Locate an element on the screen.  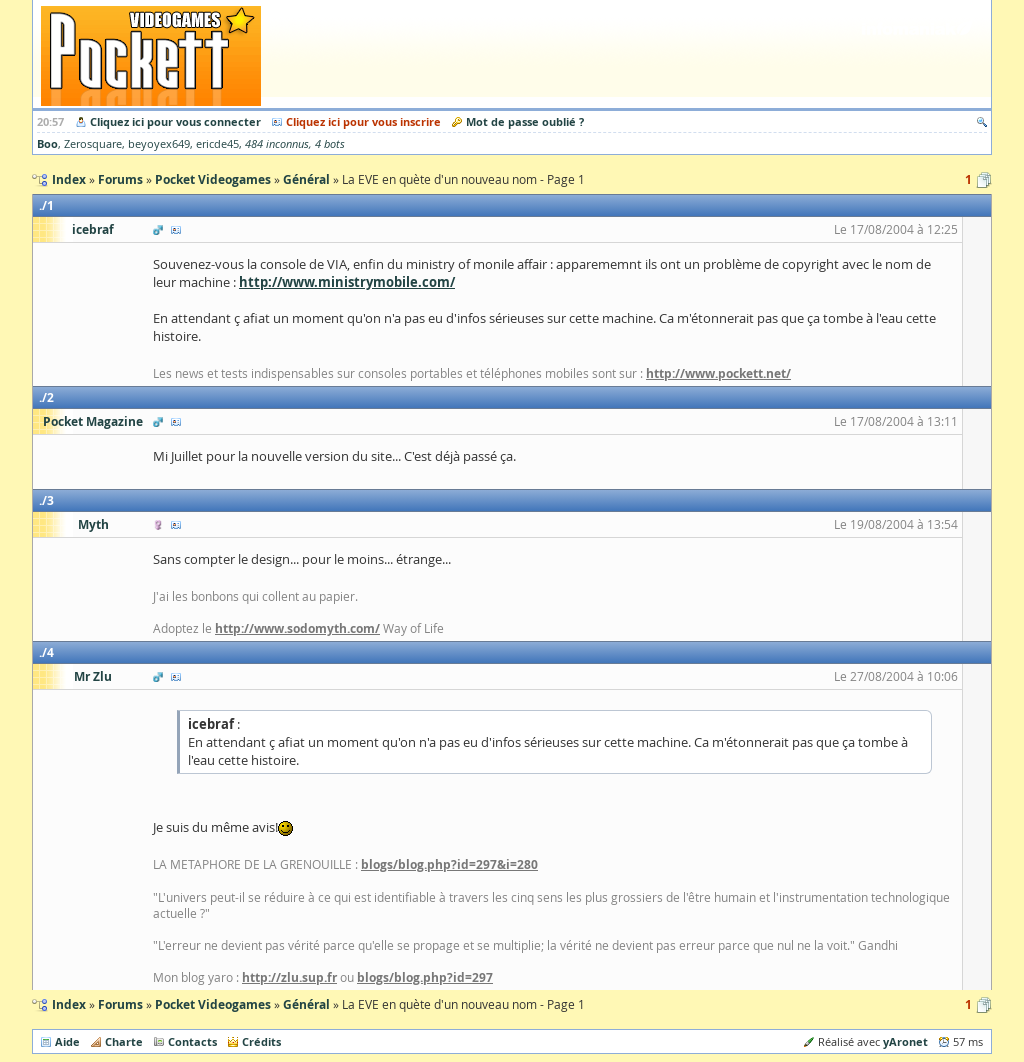
Contacts is located at coordinates (192, 1041).